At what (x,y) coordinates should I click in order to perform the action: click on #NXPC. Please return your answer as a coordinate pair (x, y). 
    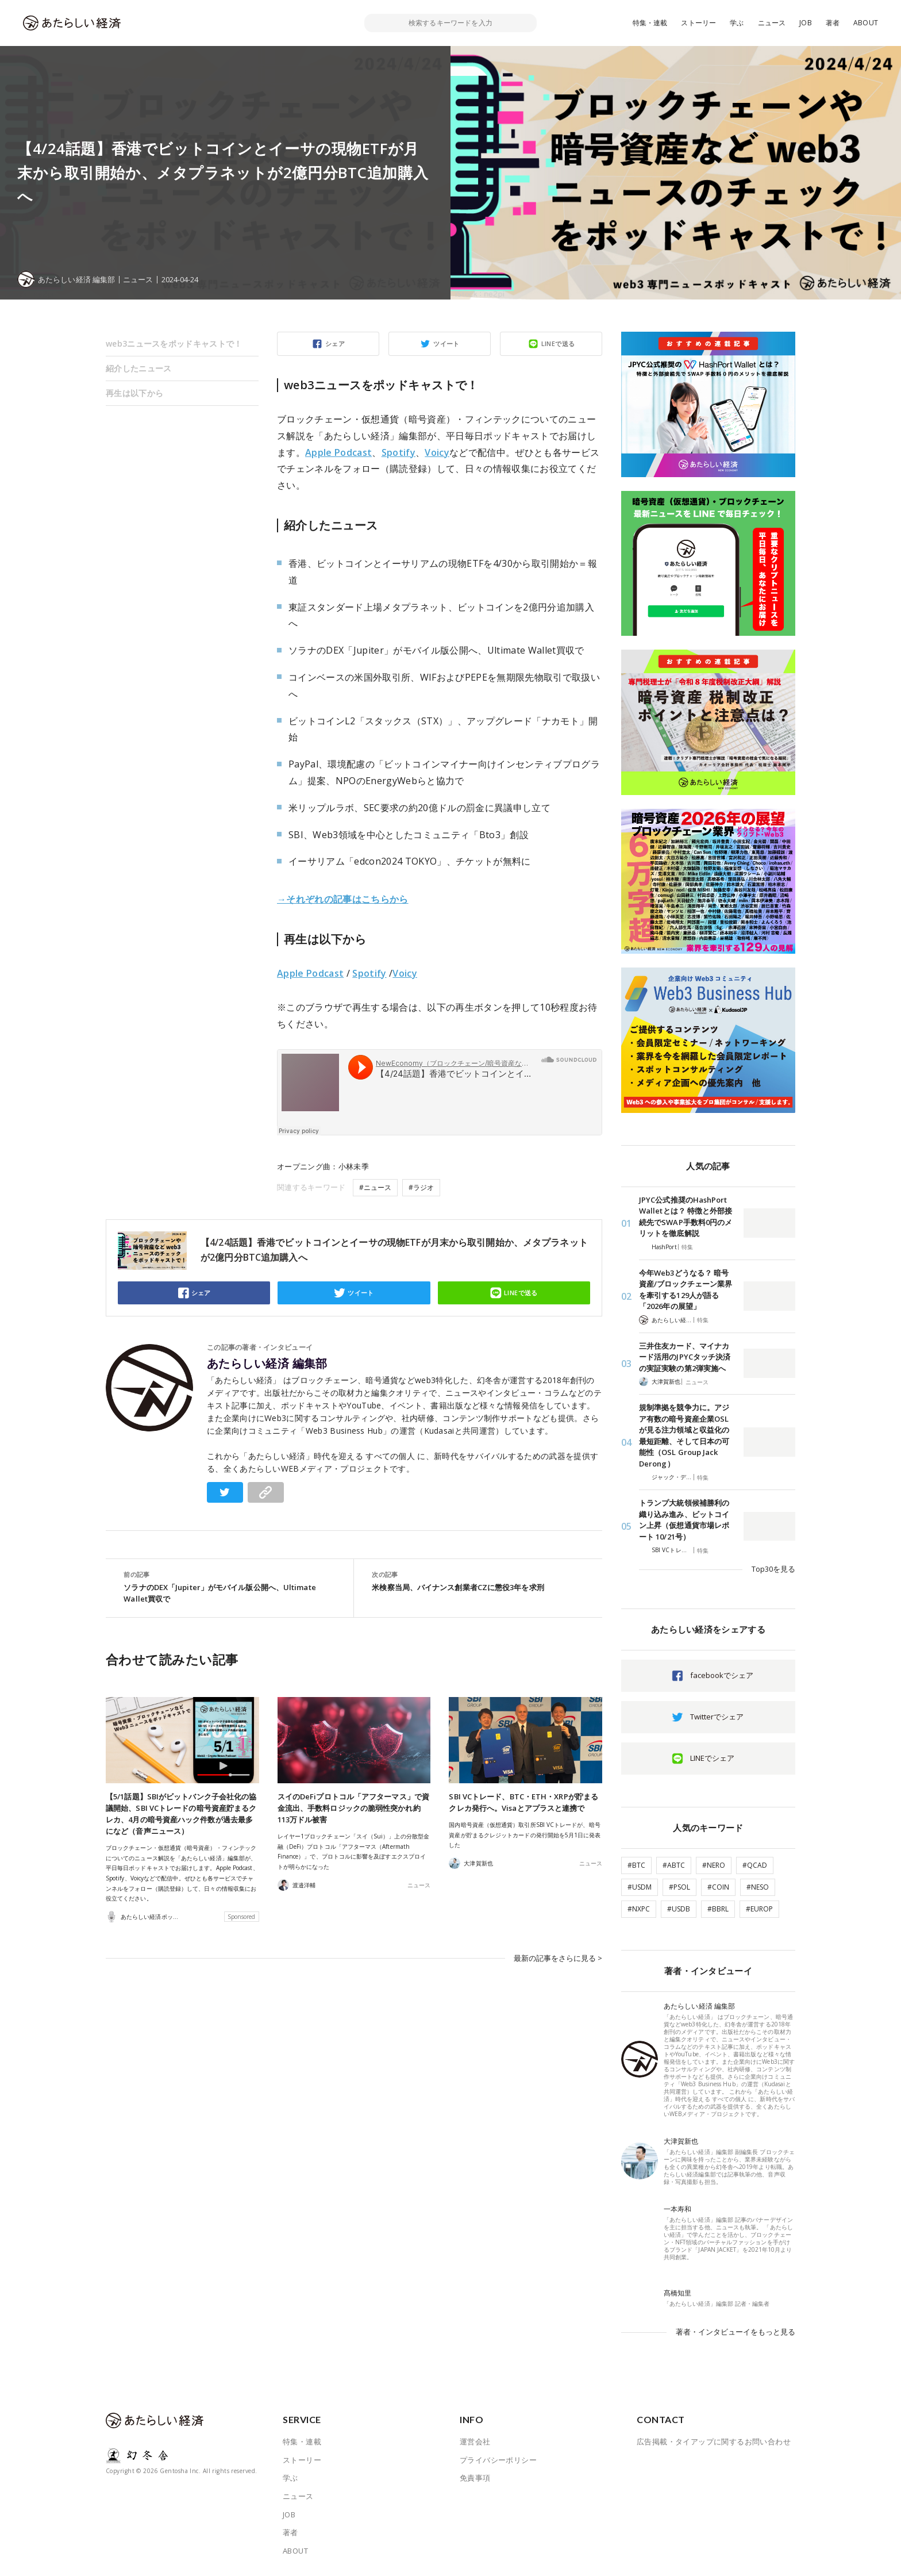
    Looking at the image, I should click on (638, 1909).